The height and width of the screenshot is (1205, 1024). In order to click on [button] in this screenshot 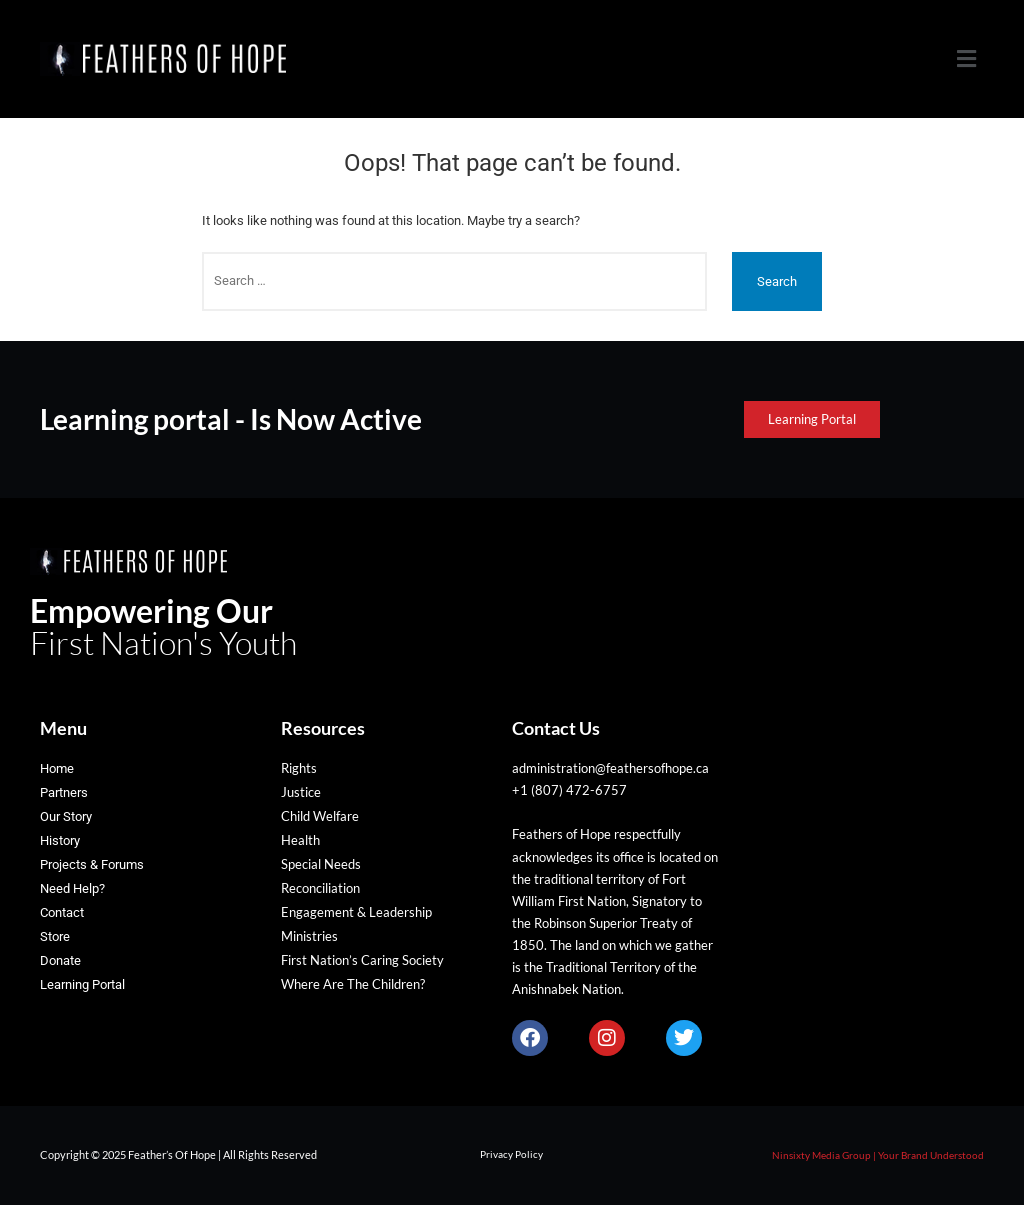, I will do `click(967, 59)`.